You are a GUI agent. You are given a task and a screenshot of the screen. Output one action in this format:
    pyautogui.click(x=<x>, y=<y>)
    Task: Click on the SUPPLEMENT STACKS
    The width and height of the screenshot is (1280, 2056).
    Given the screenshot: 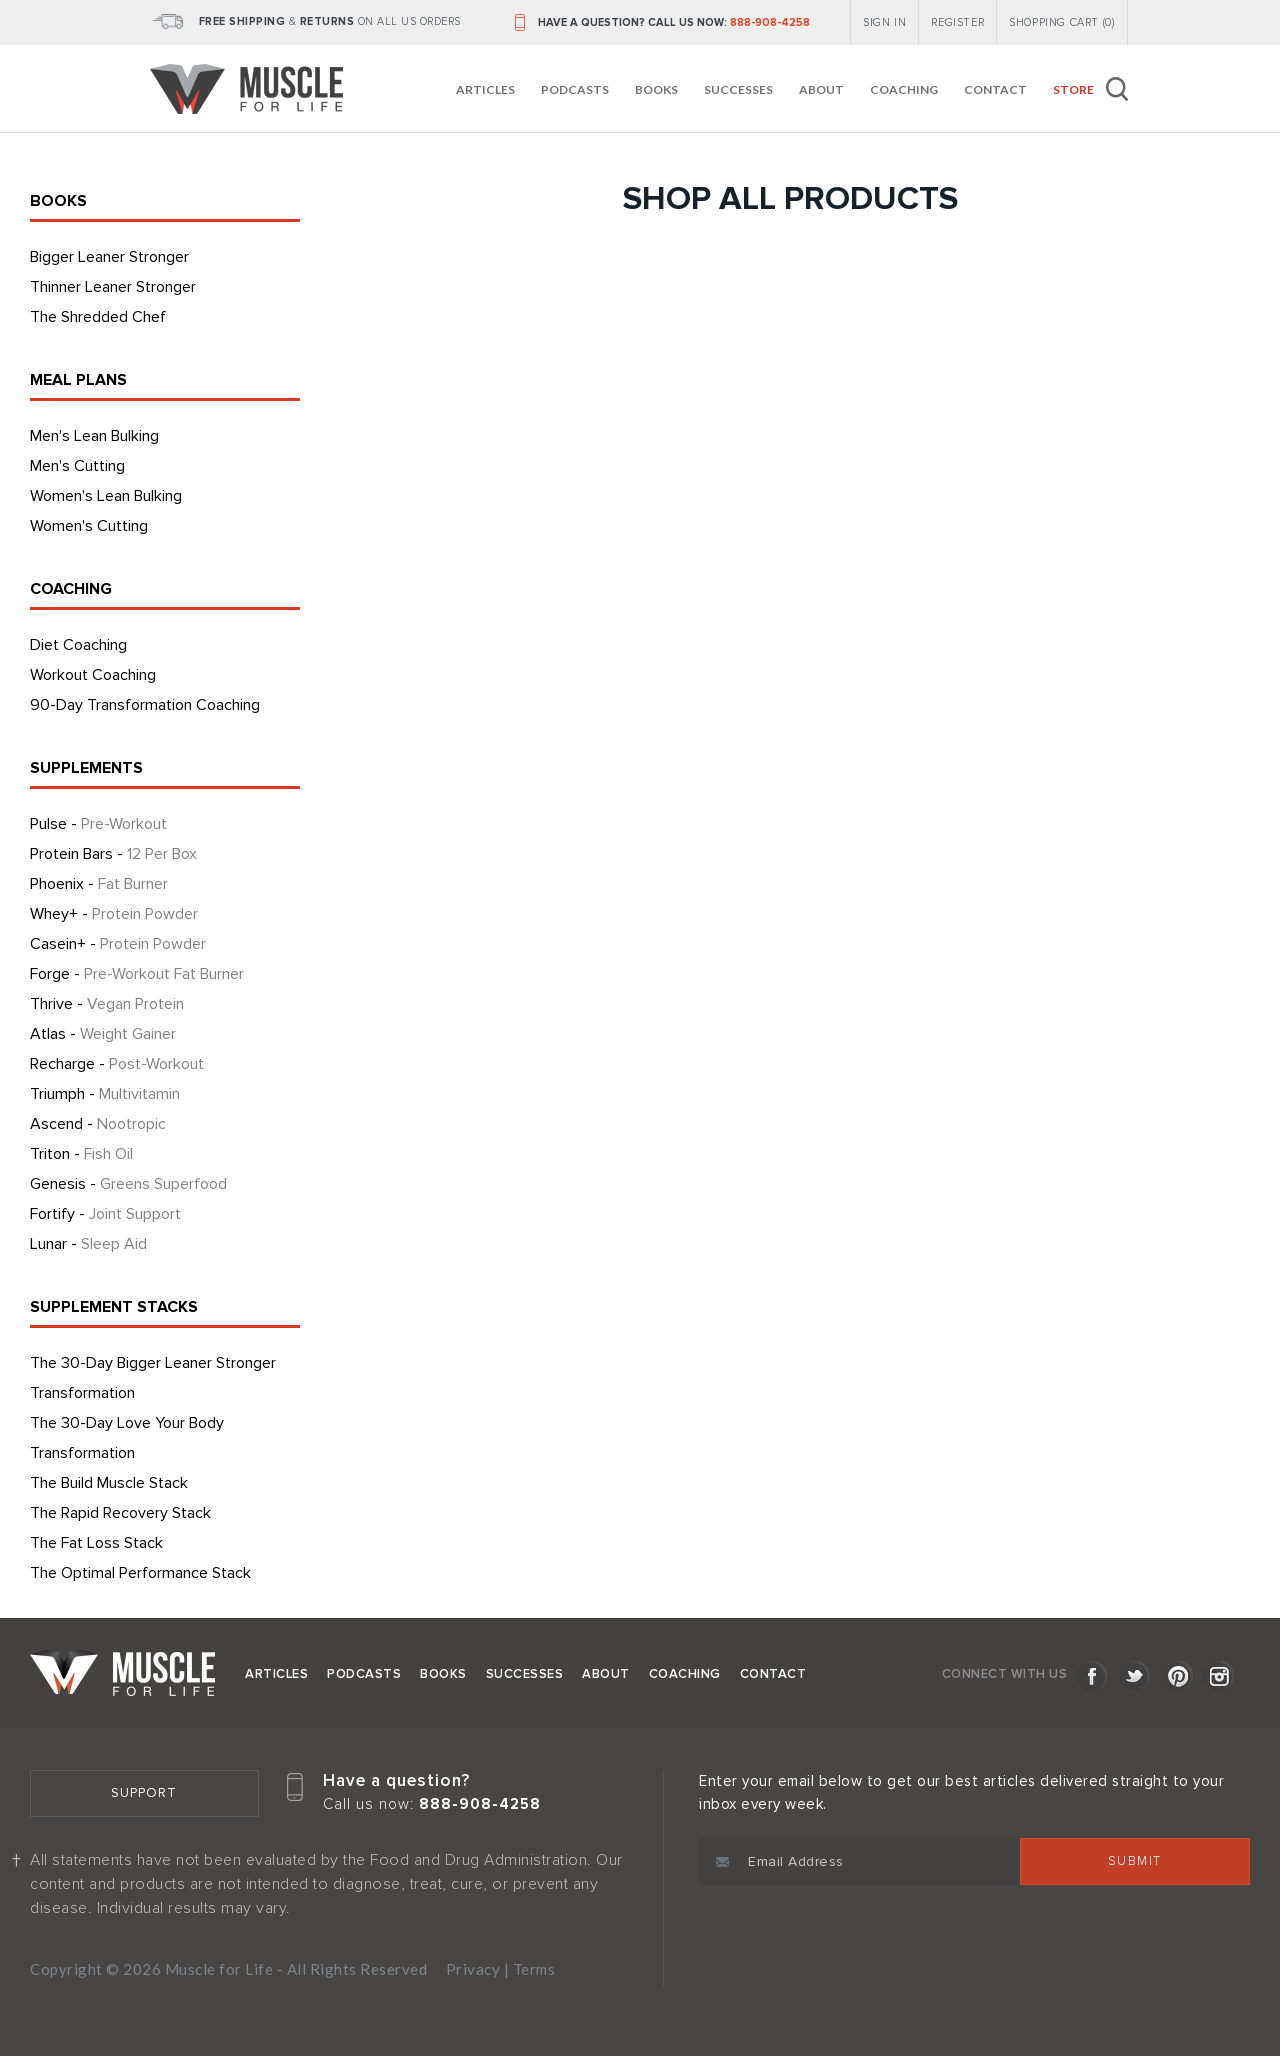 What is the action you would take?
    pyautogui.click(x=114, y=1307)
    